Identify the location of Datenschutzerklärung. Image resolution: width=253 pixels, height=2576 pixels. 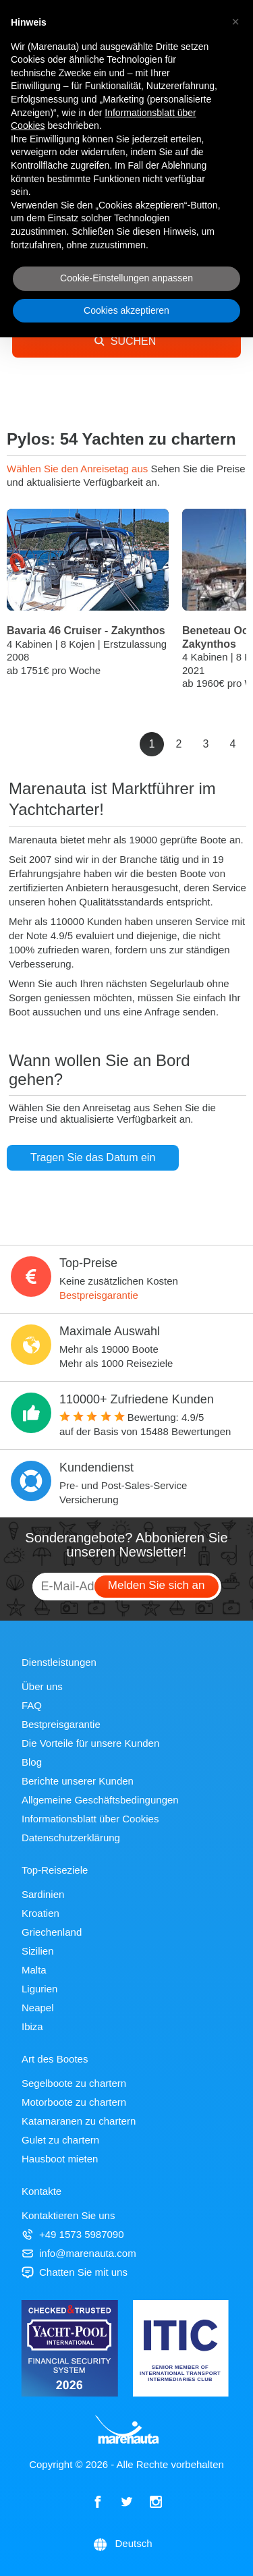
(71, 1837).